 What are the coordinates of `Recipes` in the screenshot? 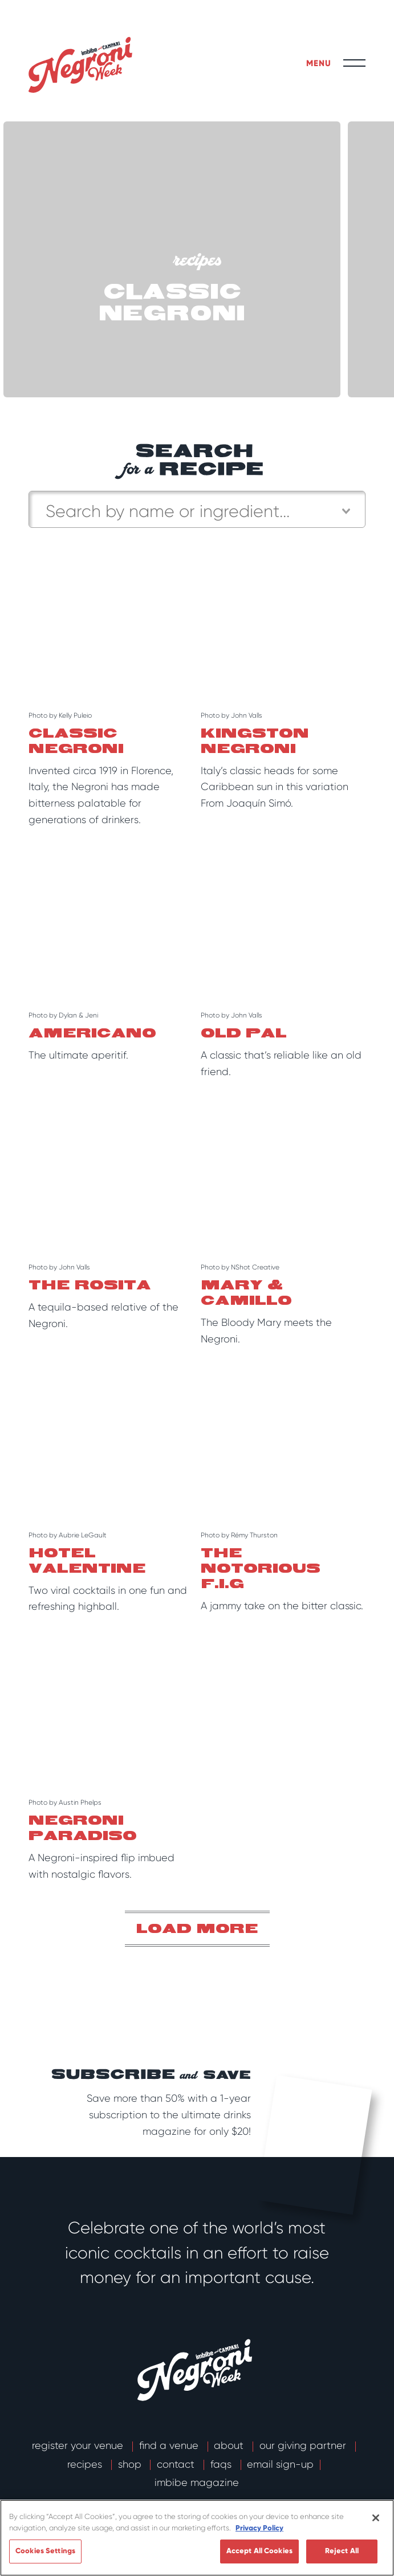 It's located at (86, 2464).